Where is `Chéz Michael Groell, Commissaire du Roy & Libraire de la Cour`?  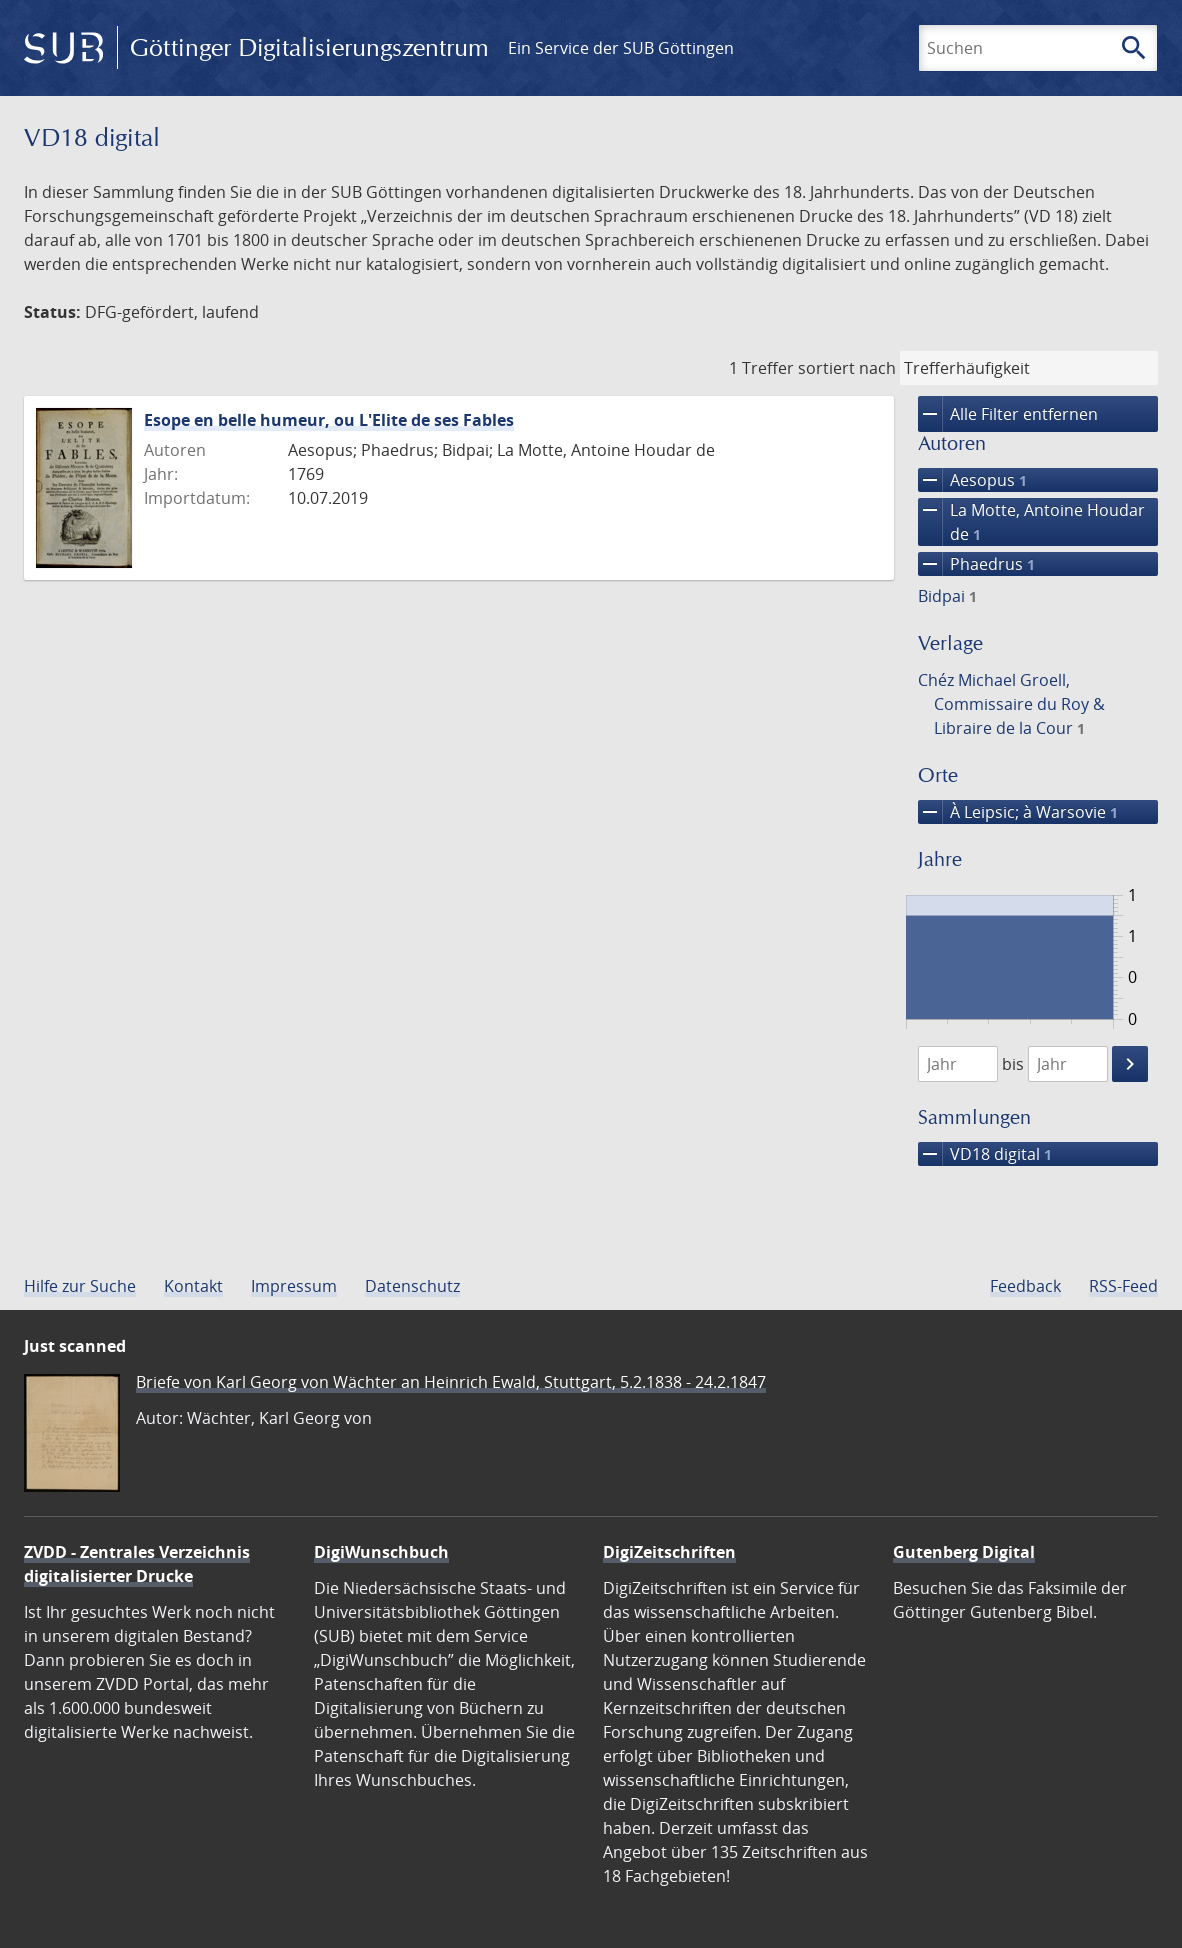
Chéz Michael Groell, Commissaire du Roy & Libraire de la Cour is located at coordinates (1011, 704).